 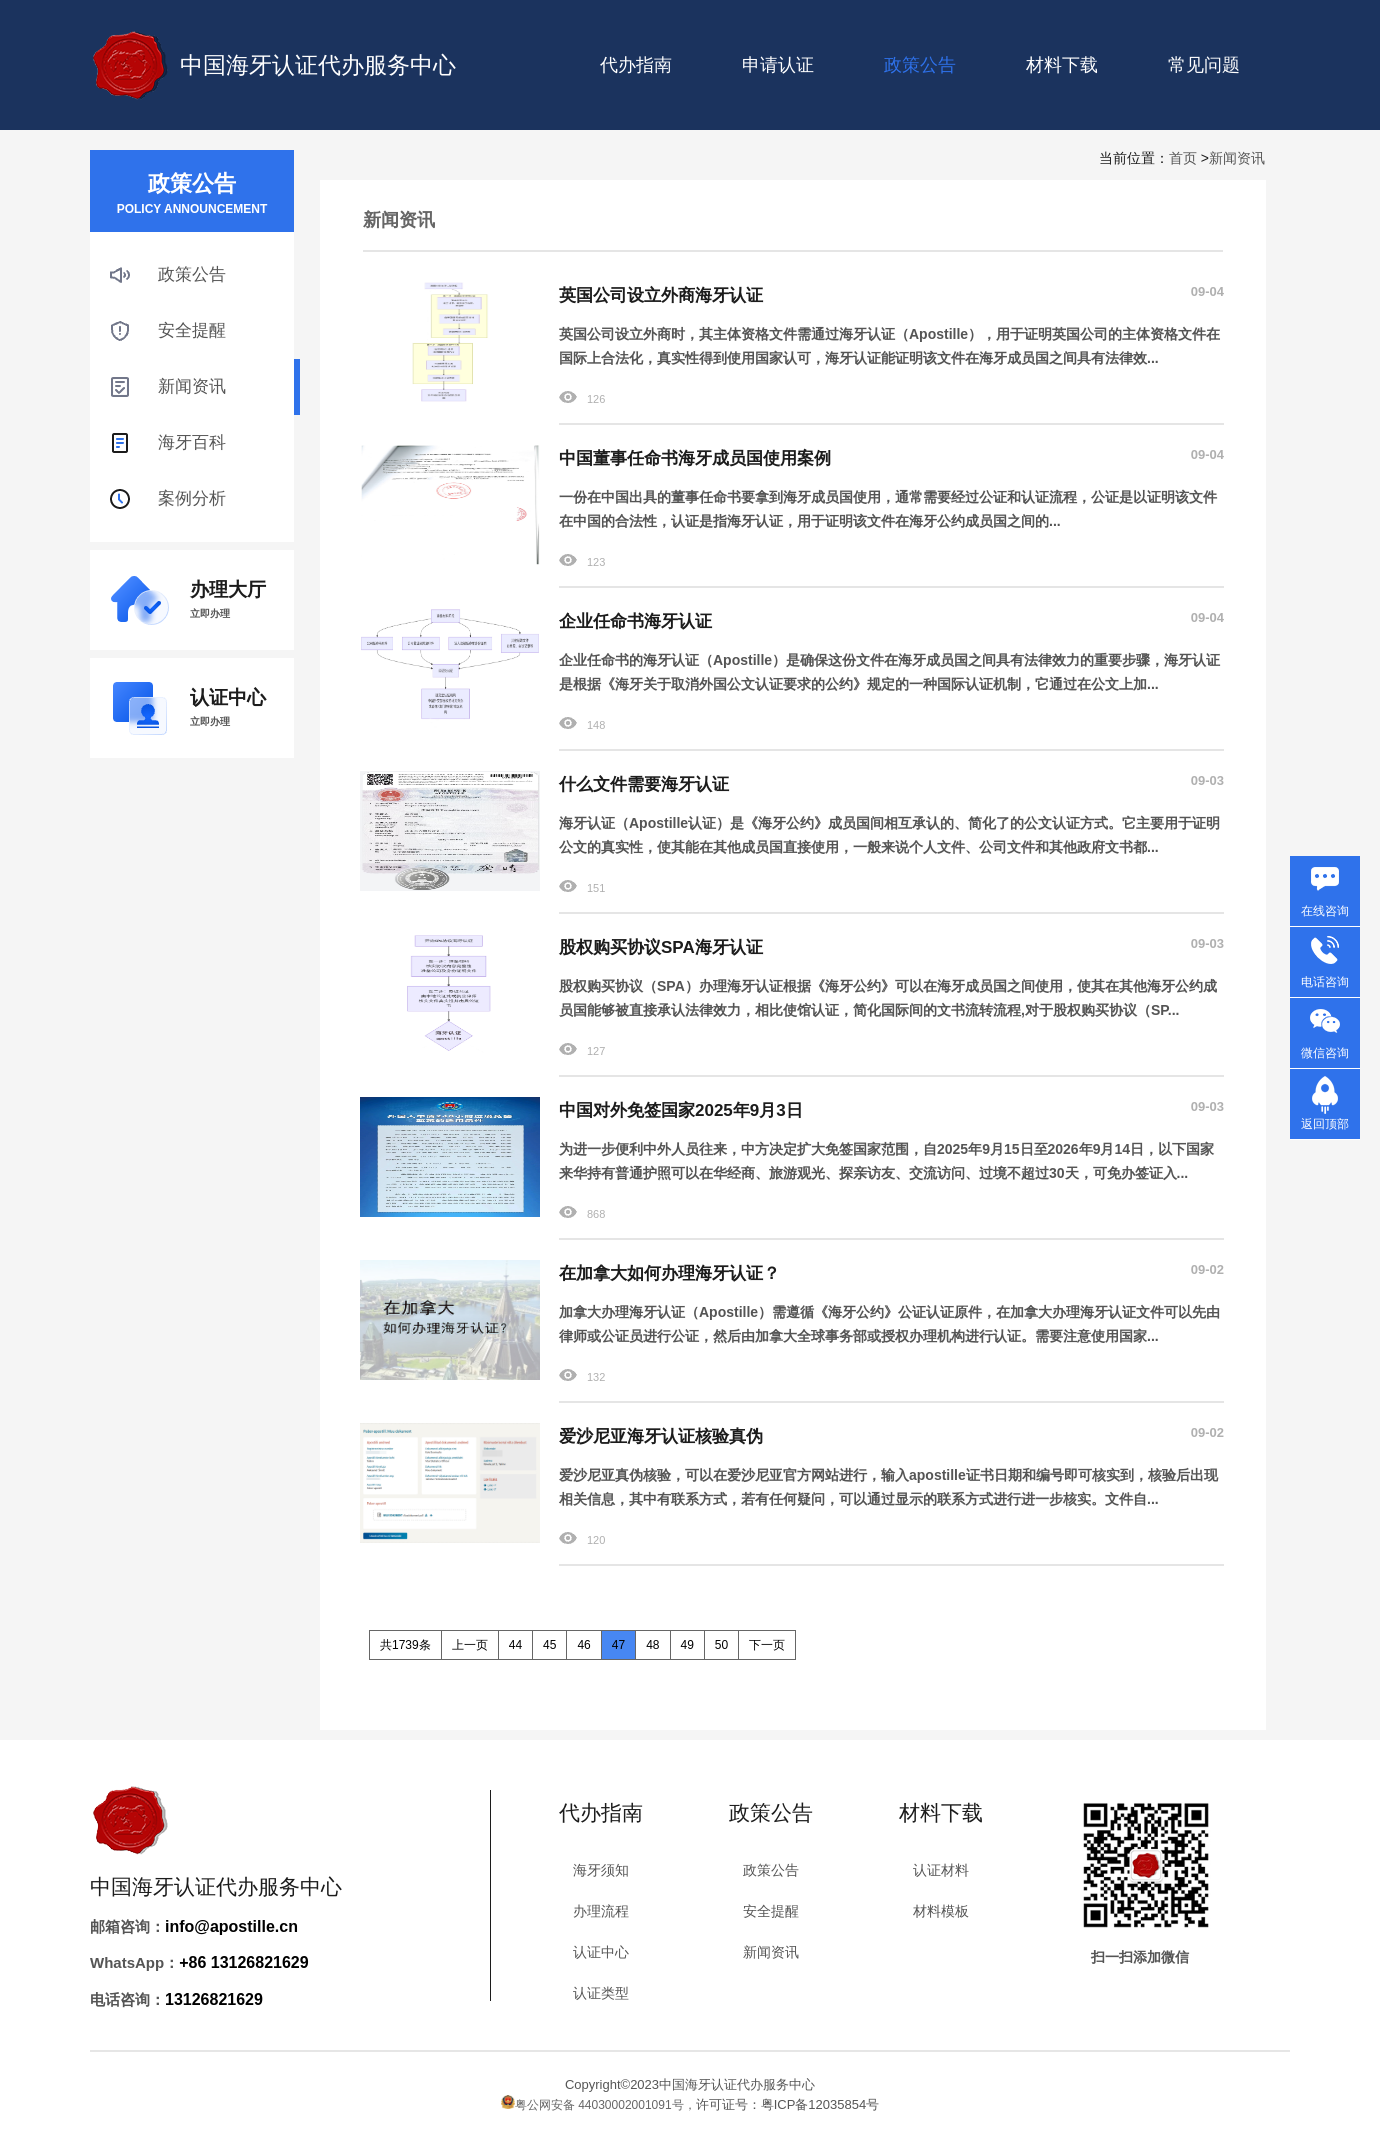 What do you see at coordinates (192, 274) in the screenshot?
I see `政策公告` at bounding box center [192, 274].